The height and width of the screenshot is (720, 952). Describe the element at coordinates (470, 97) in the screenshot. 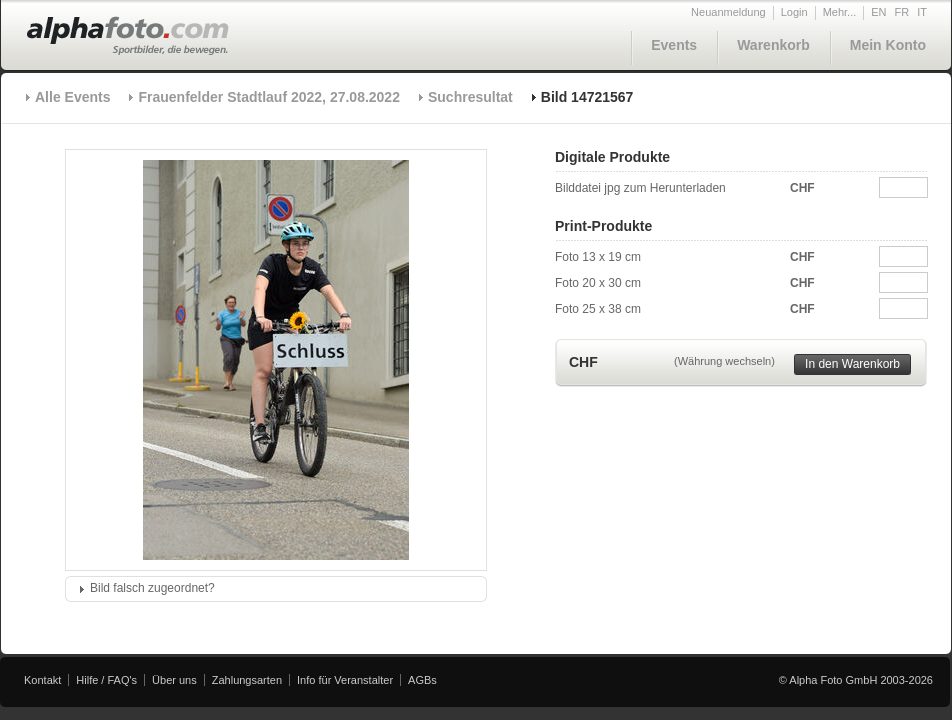

I see `Suchresultat` at that location.